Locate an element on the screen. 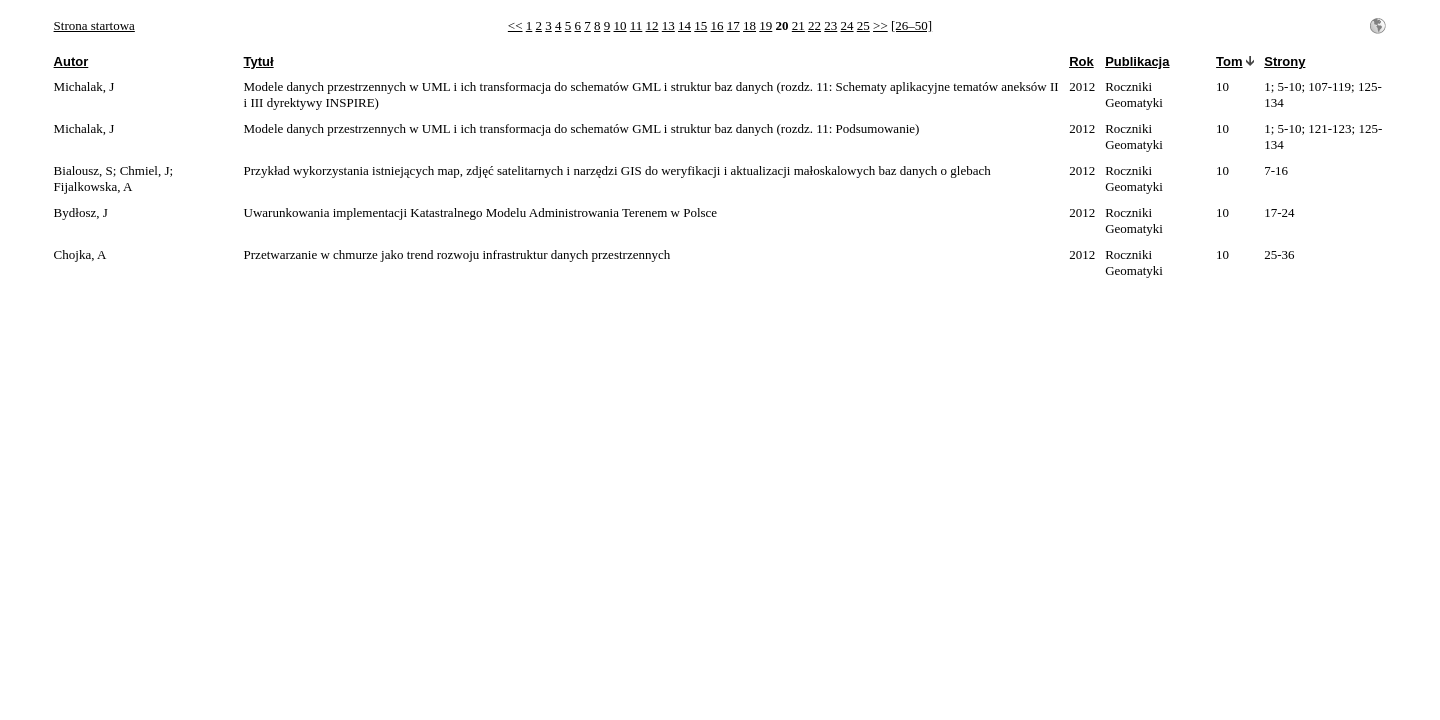 The width and height of the screenshot is (1440, 720). 19 is located at coordinates (765, 25).